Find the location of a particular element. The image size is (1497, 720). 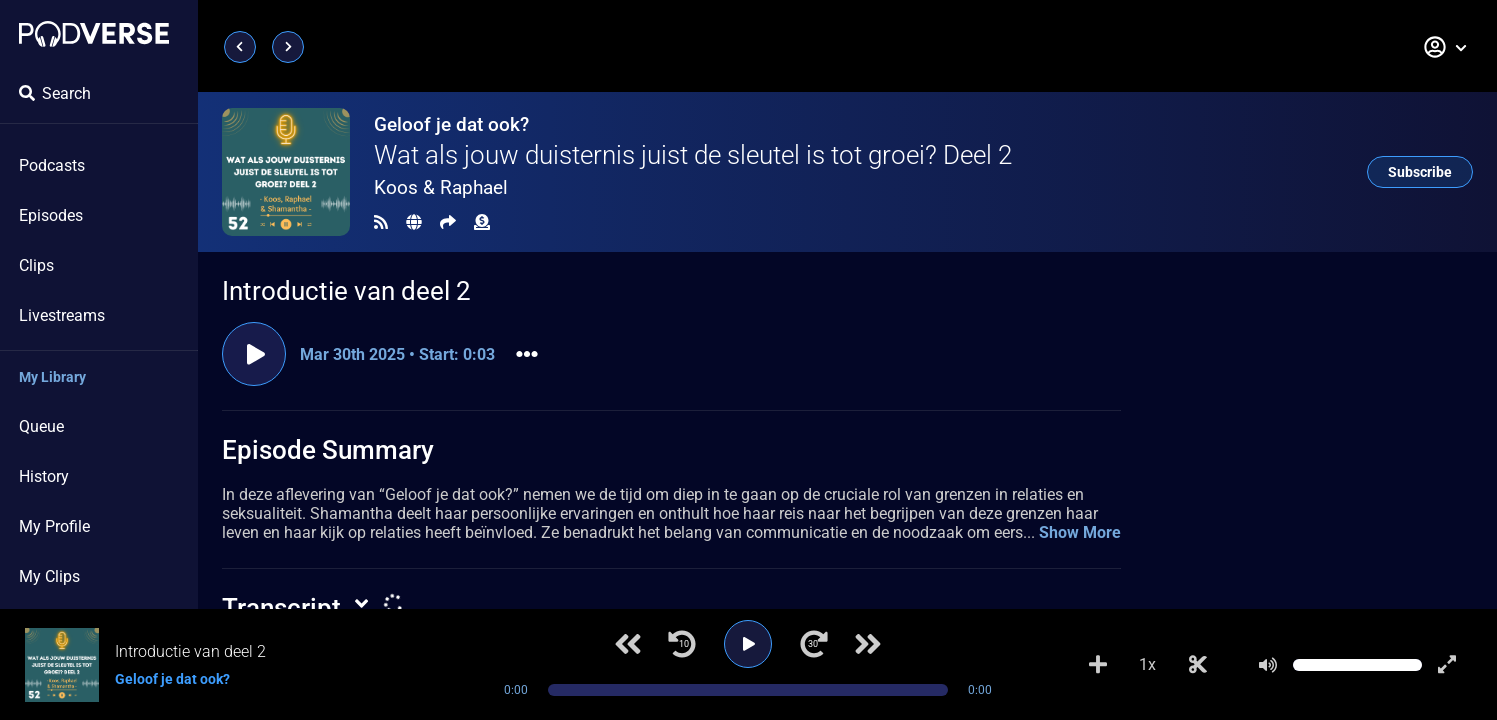

[RSS Feed] is located at coordinates (381, 222).